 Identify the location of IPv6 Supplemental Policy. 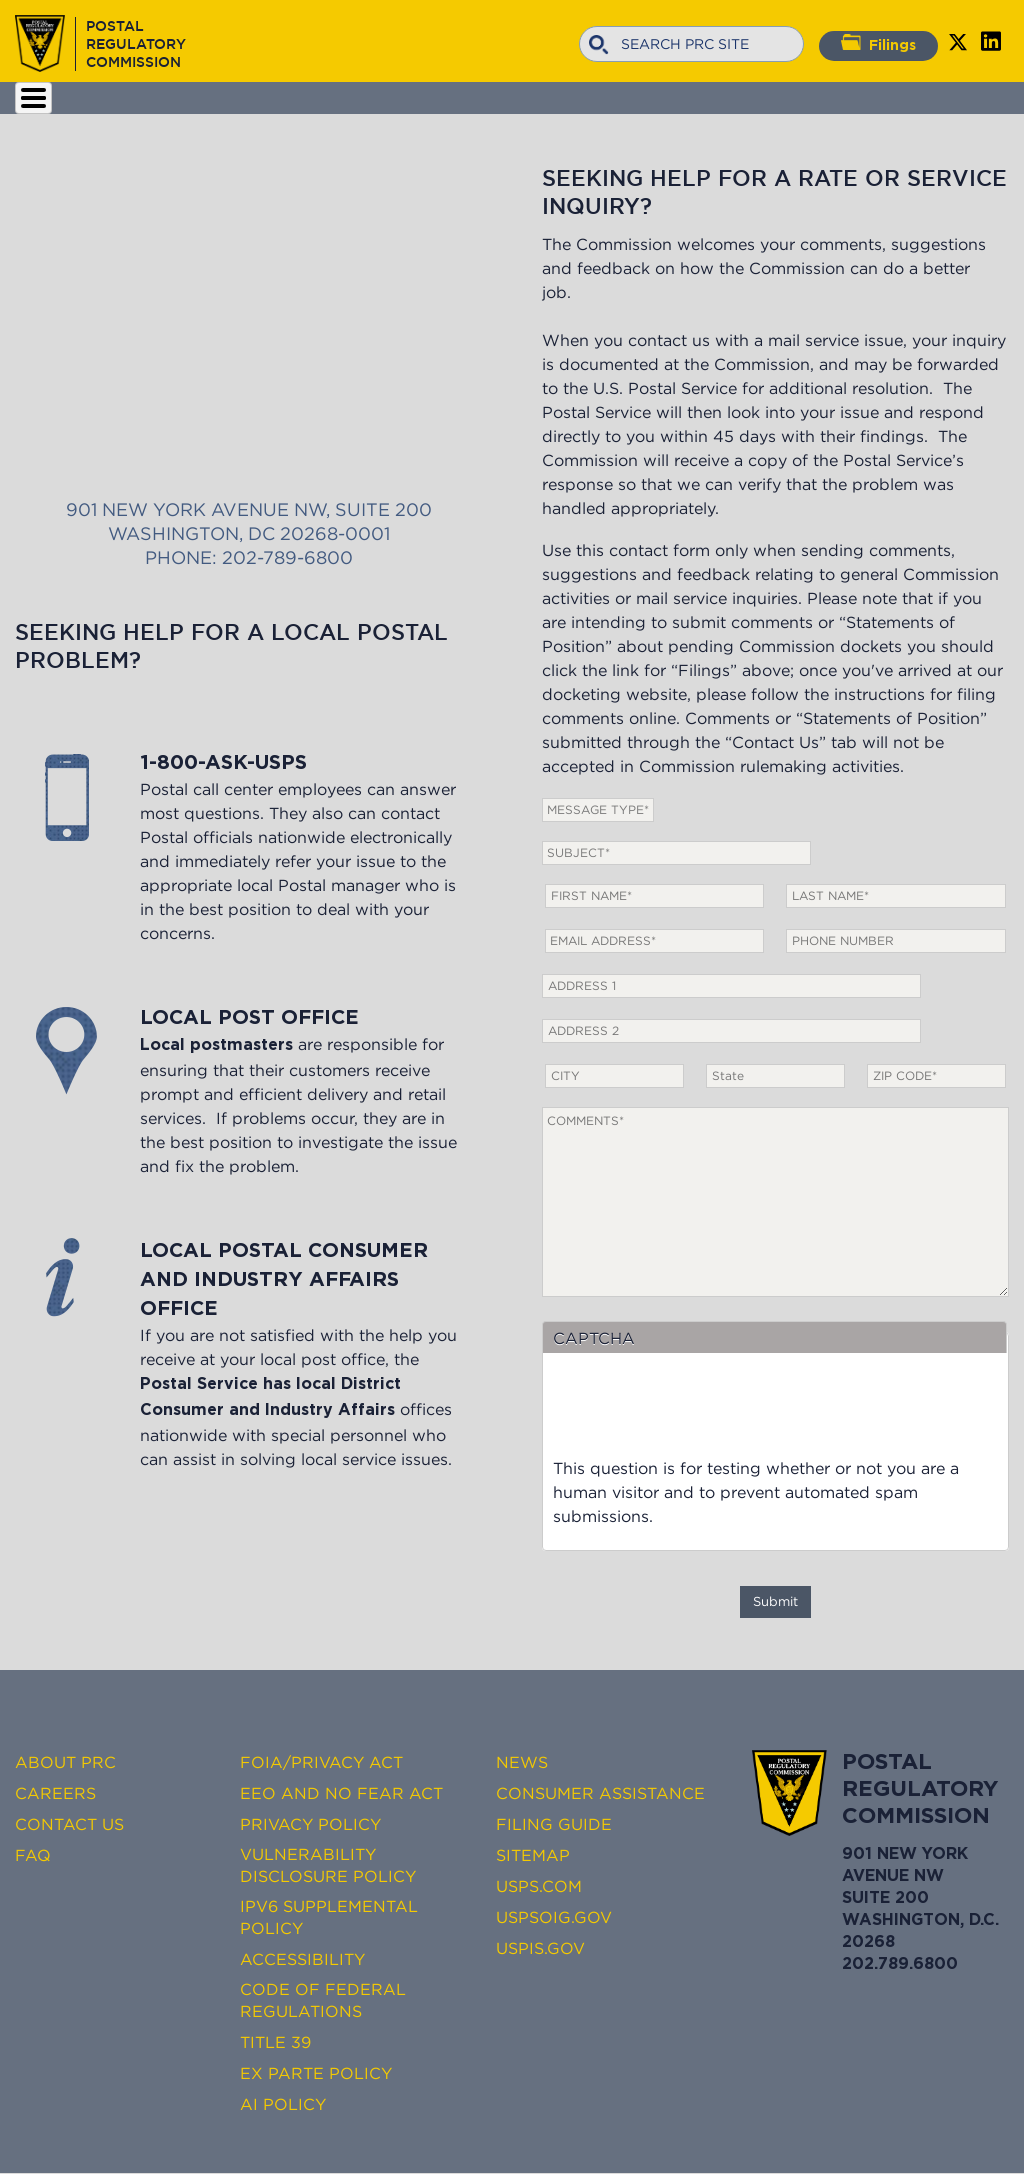
(329, 1917).